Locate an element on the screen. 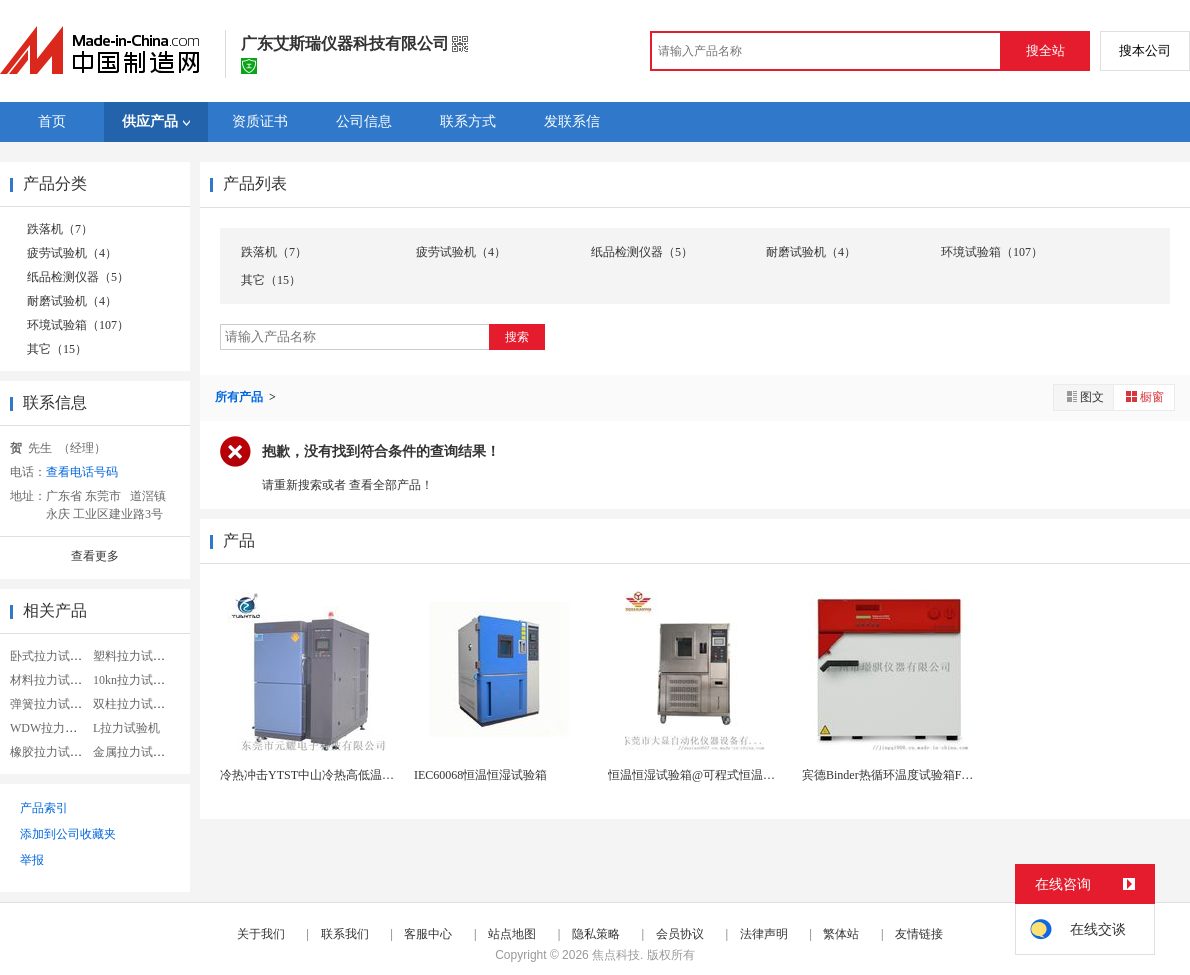 The width and height of the screenshot is (1190, 975). L拉力试验机 is located at coordinates (126, 728).